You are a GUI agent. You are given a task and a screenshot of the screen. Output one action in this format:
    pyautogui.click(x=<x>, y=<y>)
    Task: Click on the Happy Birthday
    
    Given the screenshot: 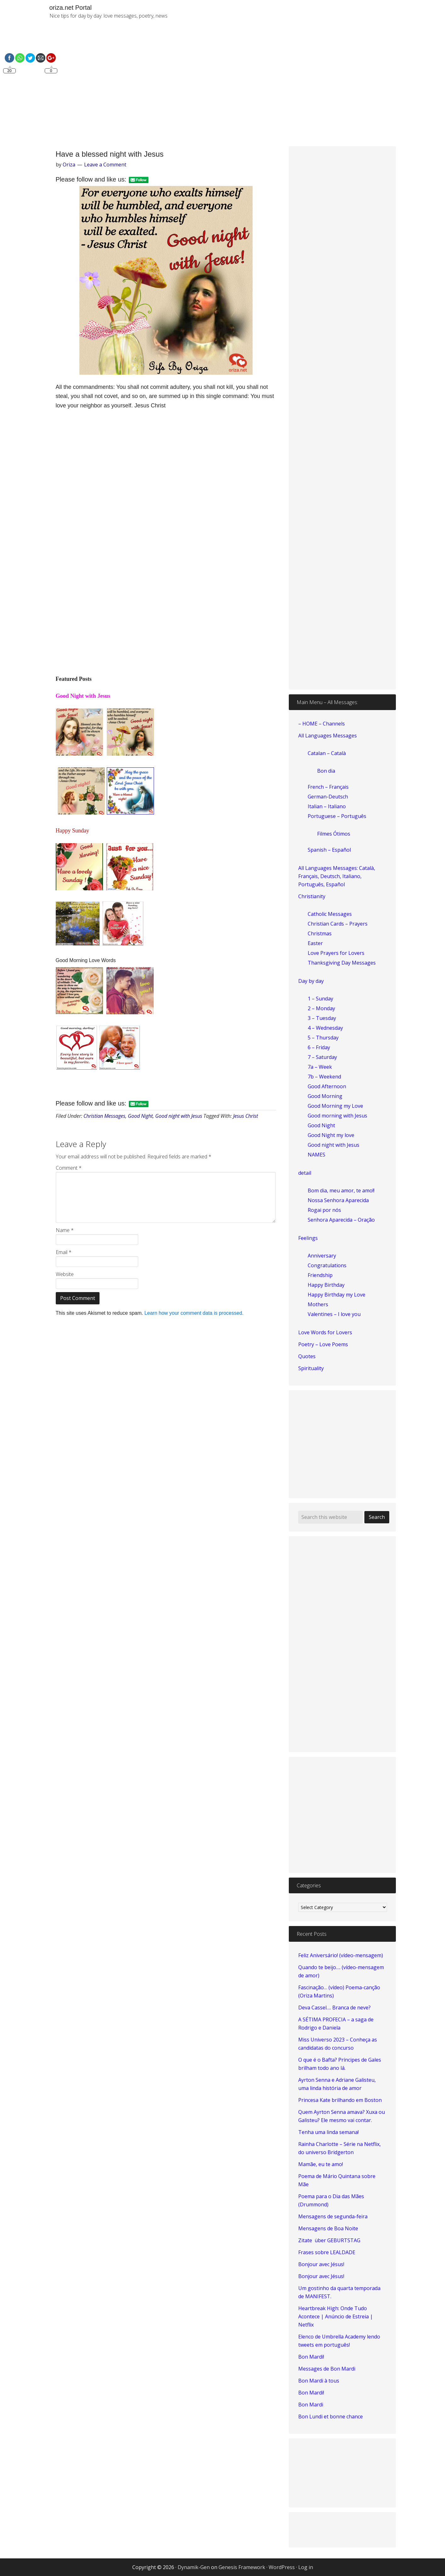 What is the action you would take?
    pyautogui.click(x=326, y=1284)
    